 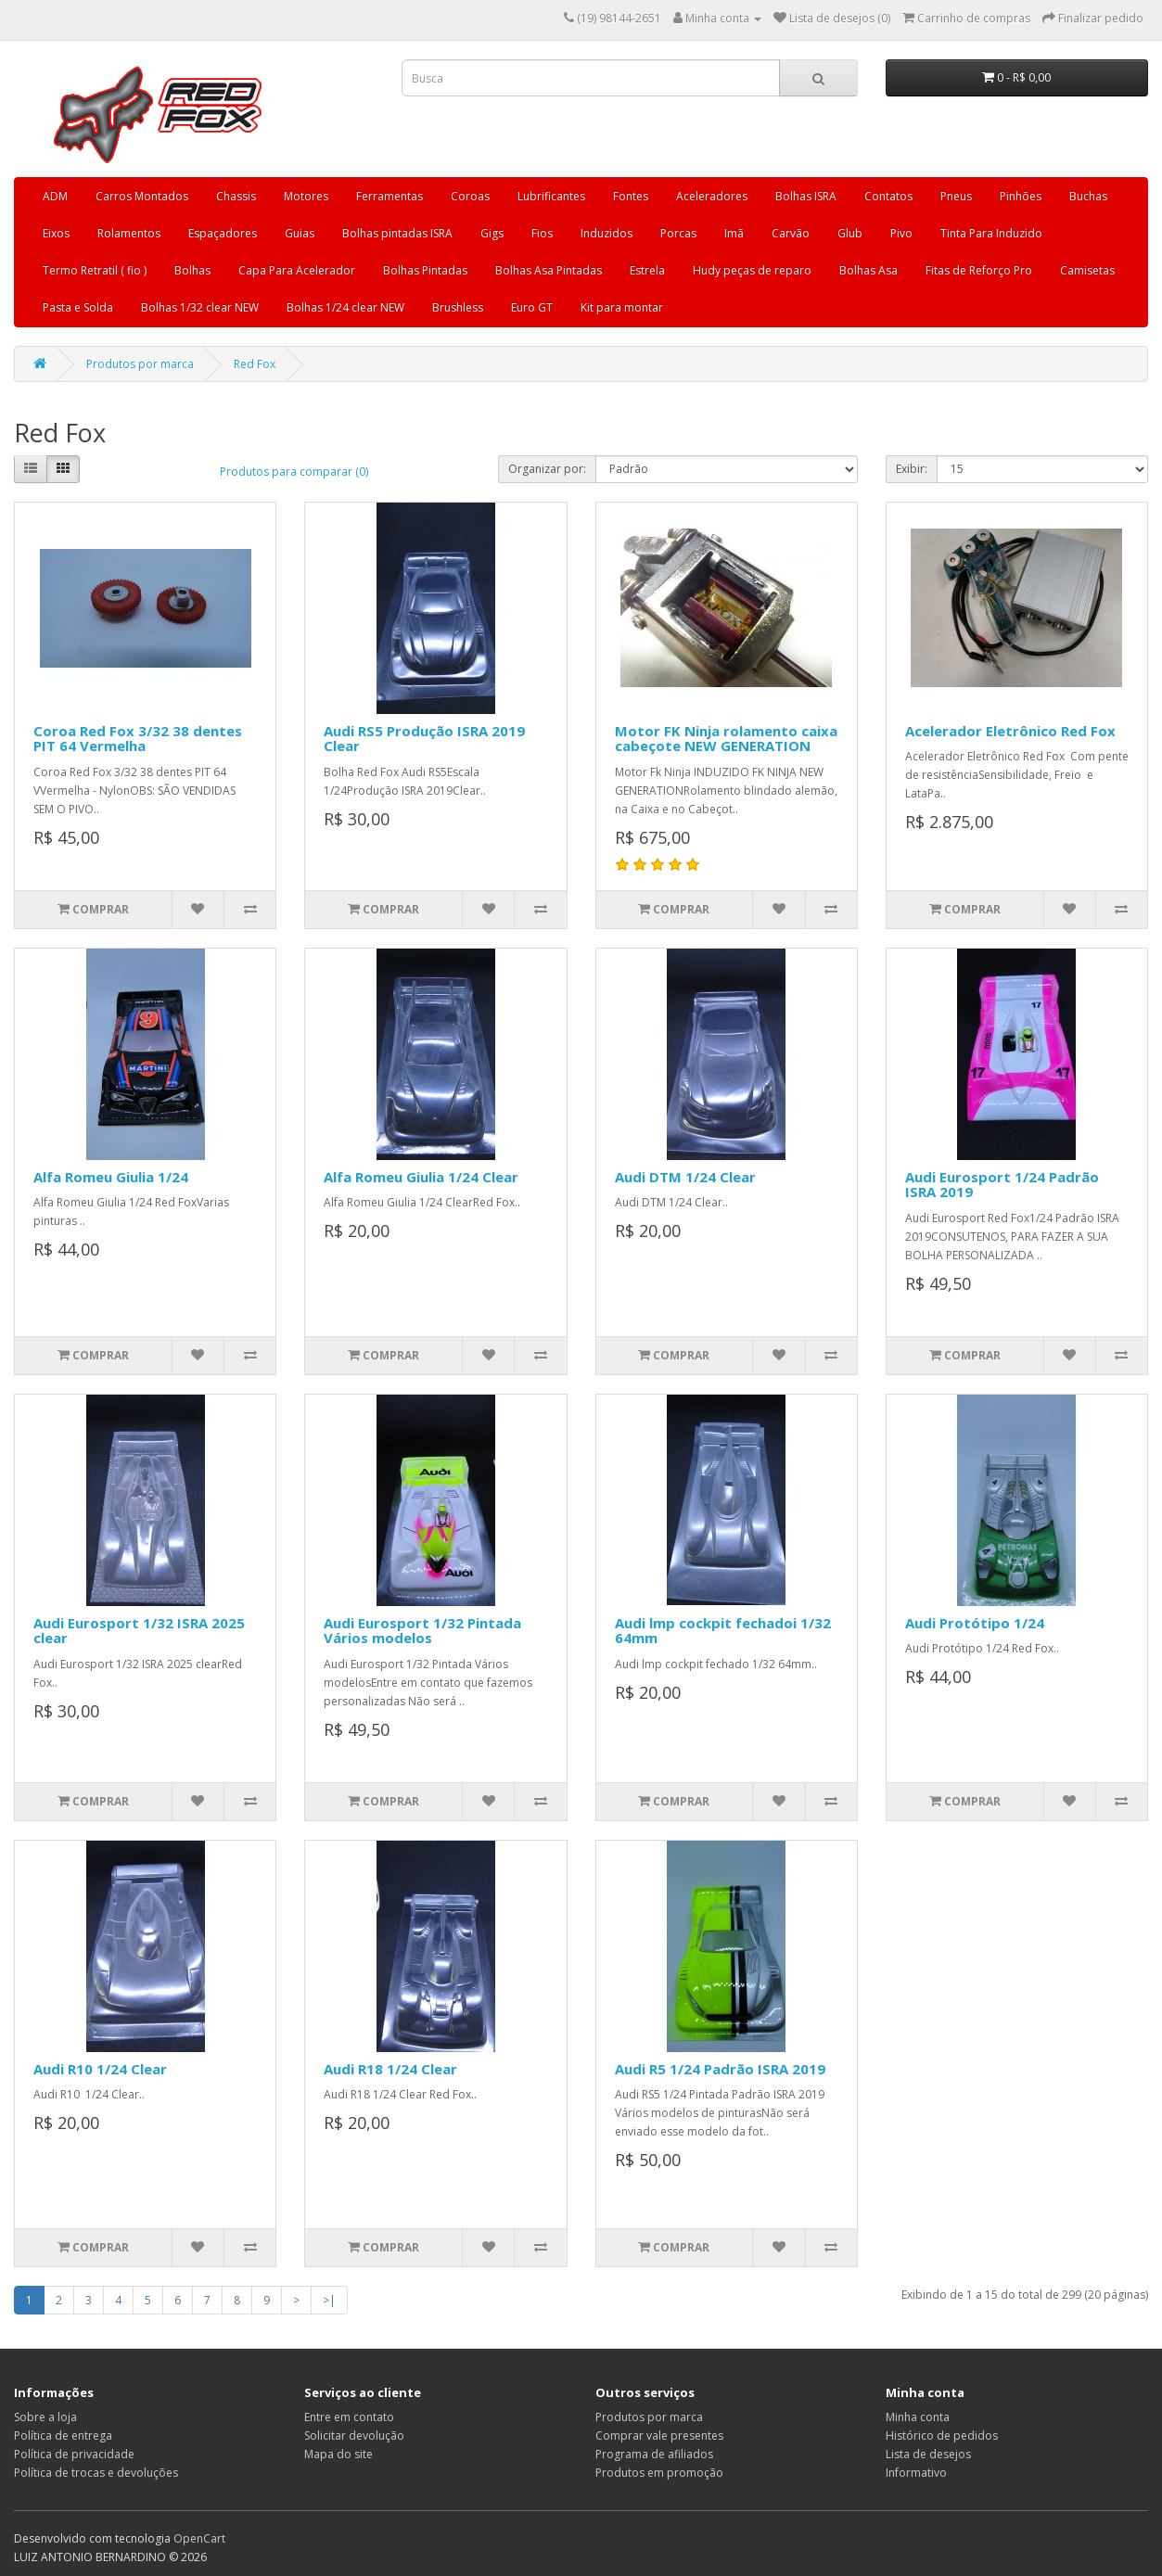 What do you see at coordinates (630, 196) in the screenshot?
I see `Fontes` at bounding box center [630, 196].